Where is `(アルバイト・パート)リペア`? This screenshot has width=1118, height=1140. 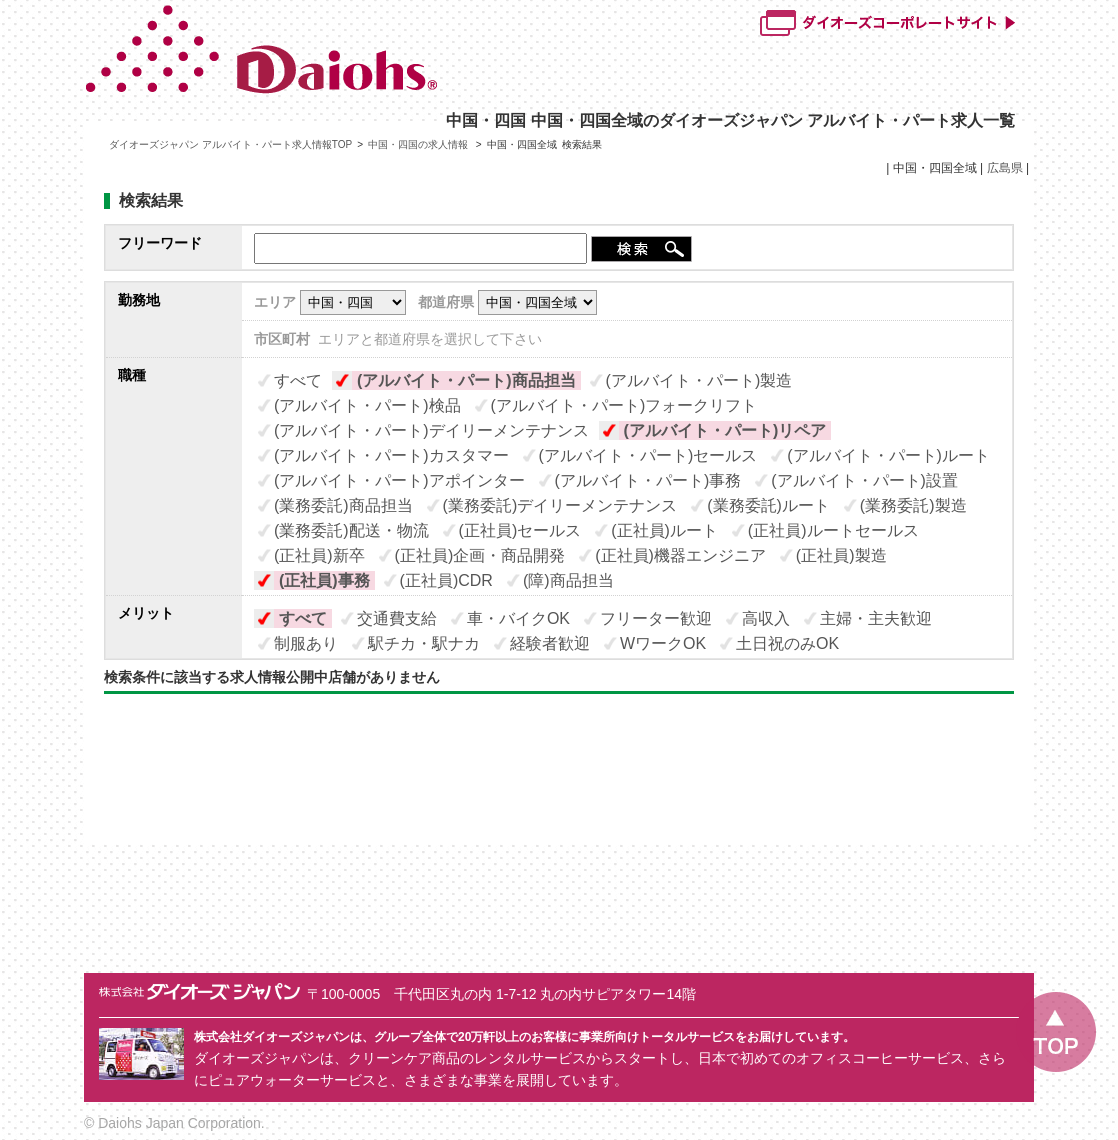 (アルバイト・パート)リペア is located at coordinates (725, 430).